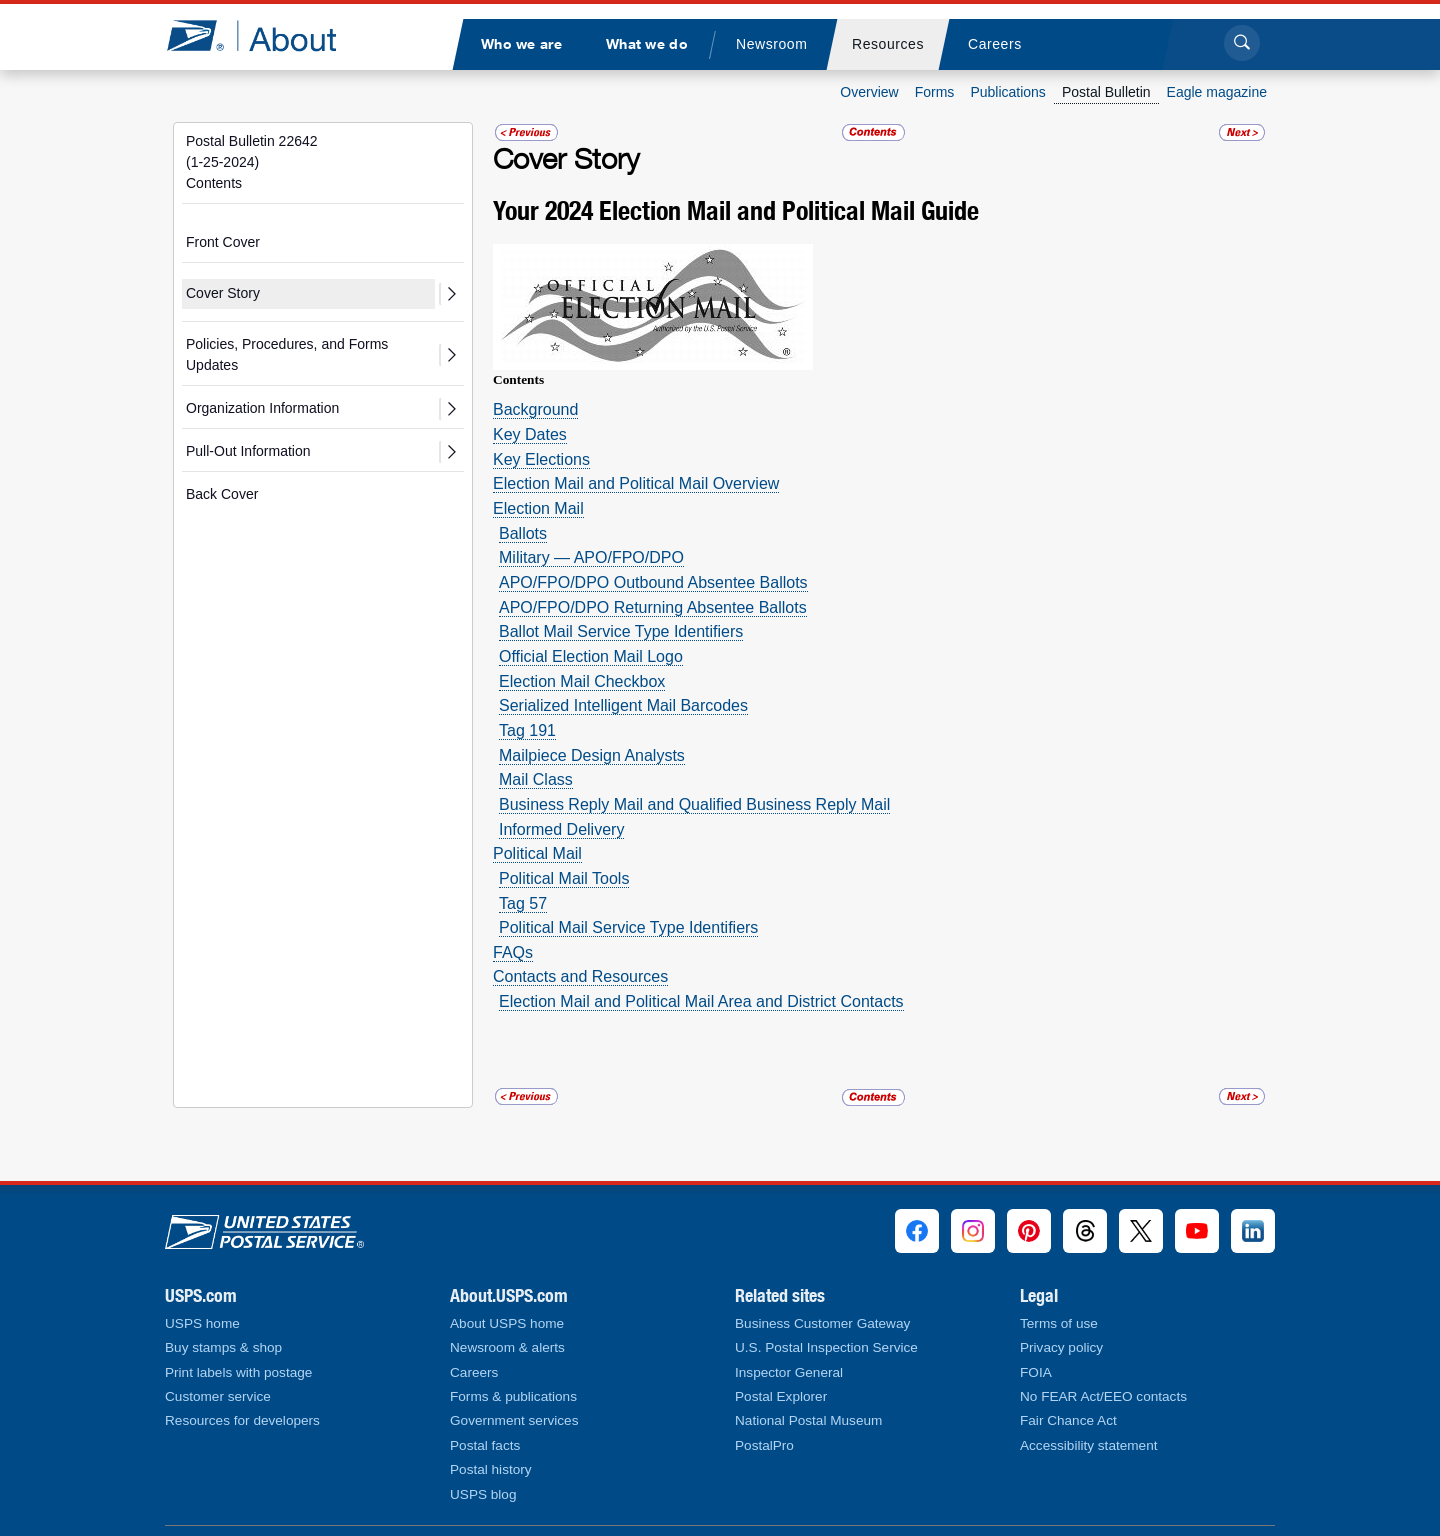 Image resolution: width=1440 pixels, height=1536 pixels. What do you see at coordinates (538, 508) in the screenshot?
I see `Election Mail` at bounding box center [538, 508].